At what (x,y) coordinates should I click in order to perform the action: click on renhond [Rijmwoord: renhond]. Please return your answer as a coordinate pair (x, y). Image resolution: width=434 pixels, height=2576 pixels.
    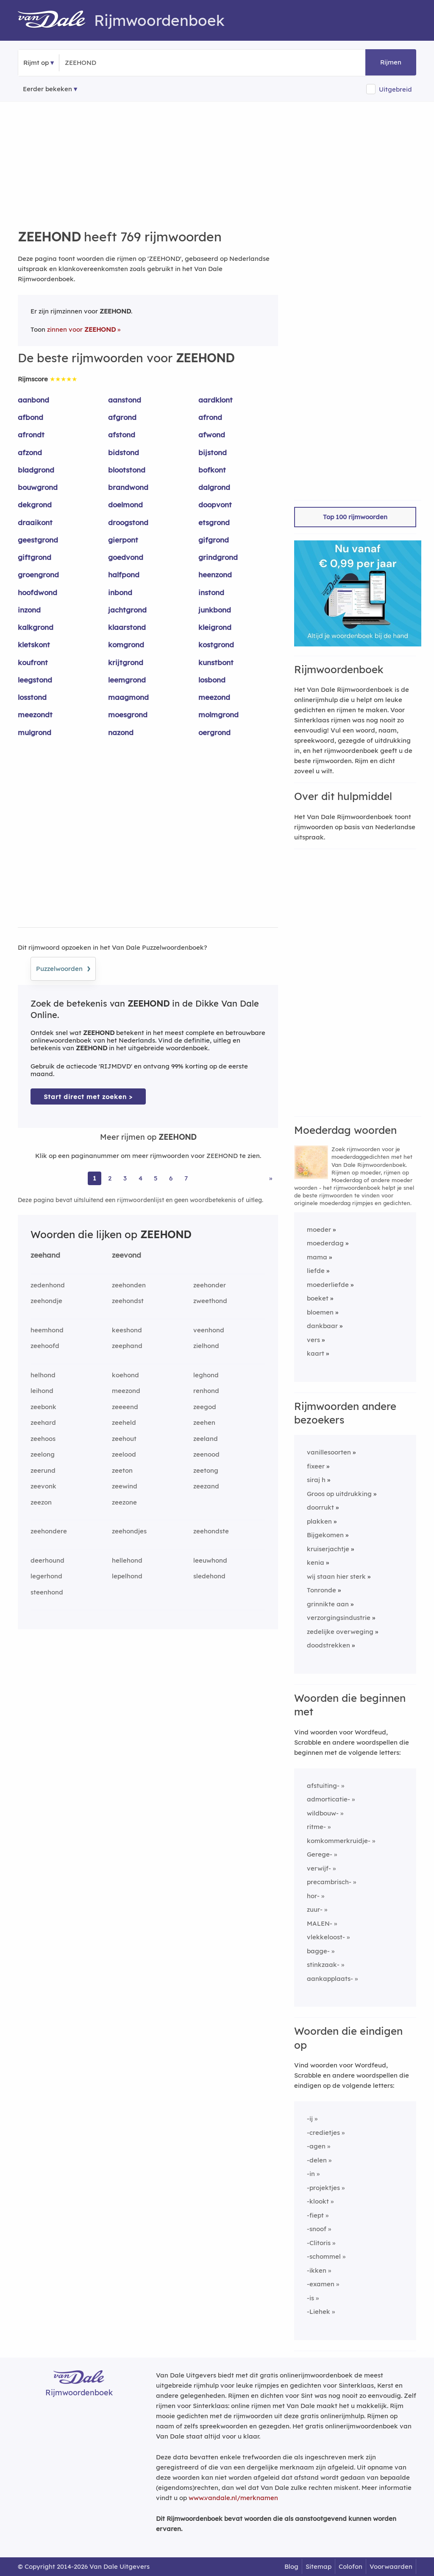
    Looking at the image, I should click on (206, 1391).